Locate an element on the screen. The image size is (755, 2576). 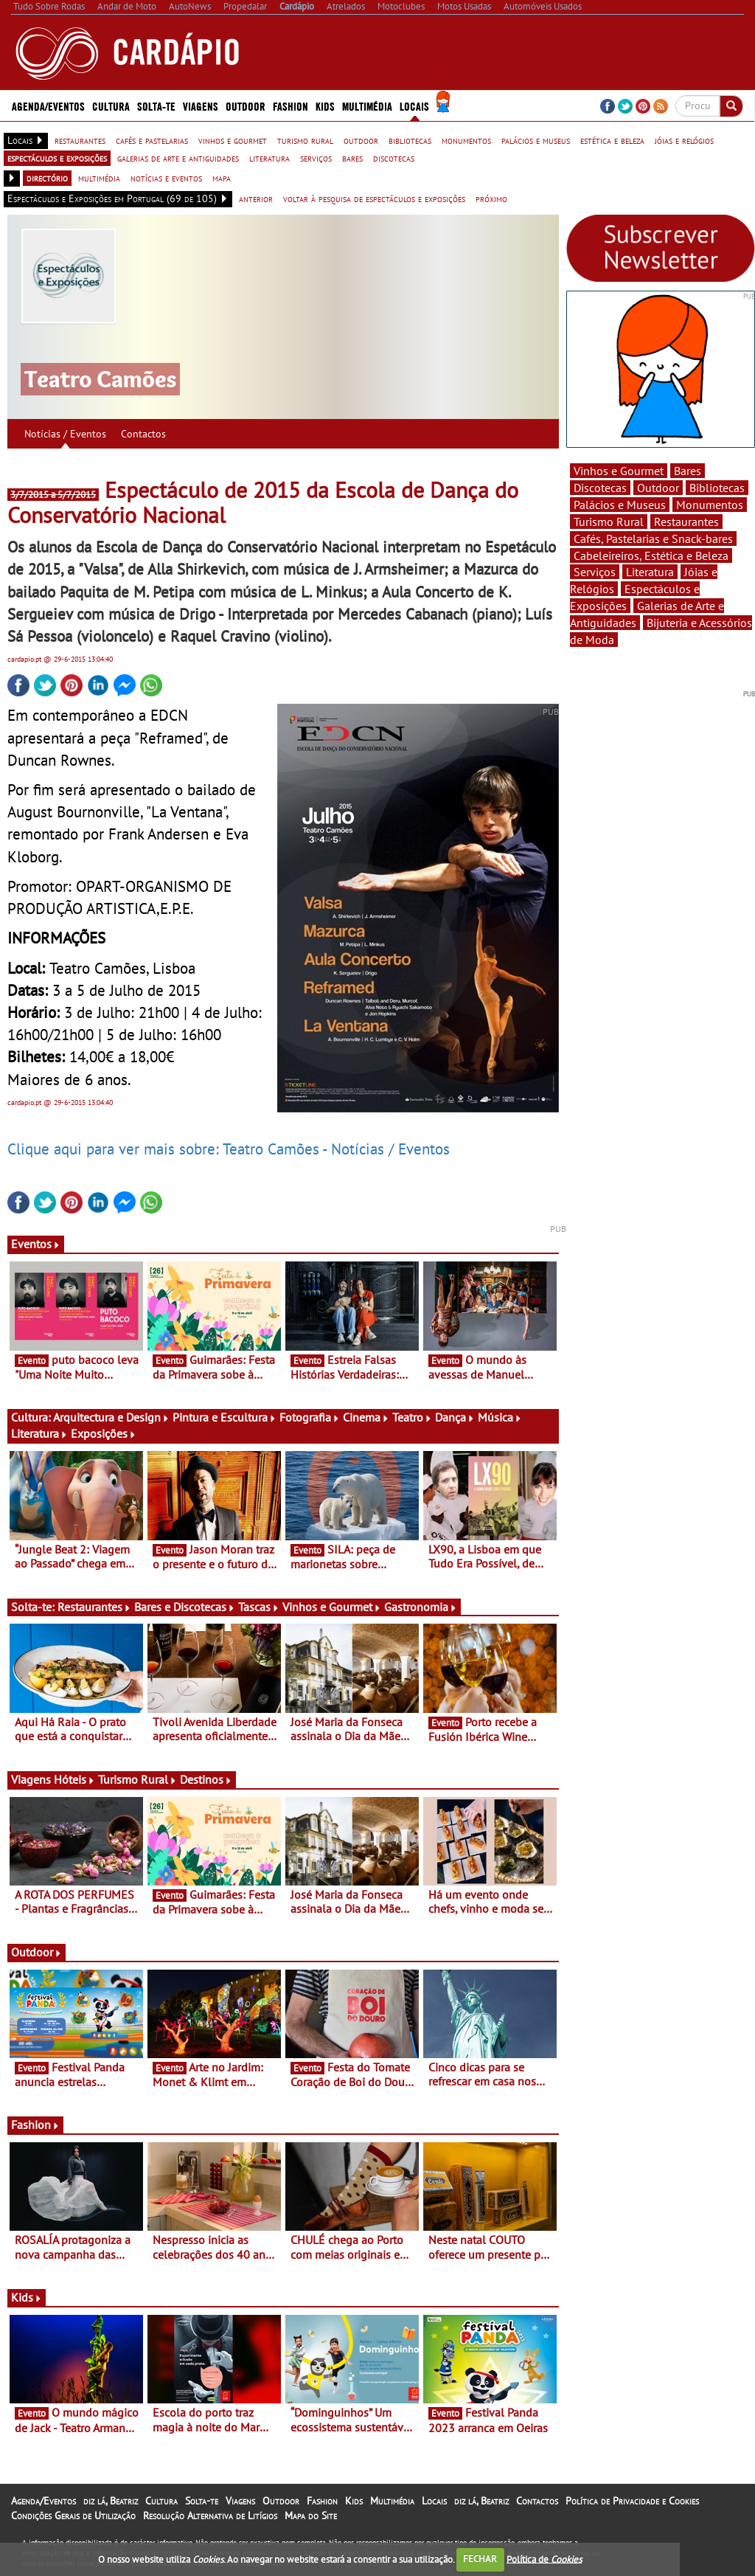
outdoor is located at coordinates (361, 140).